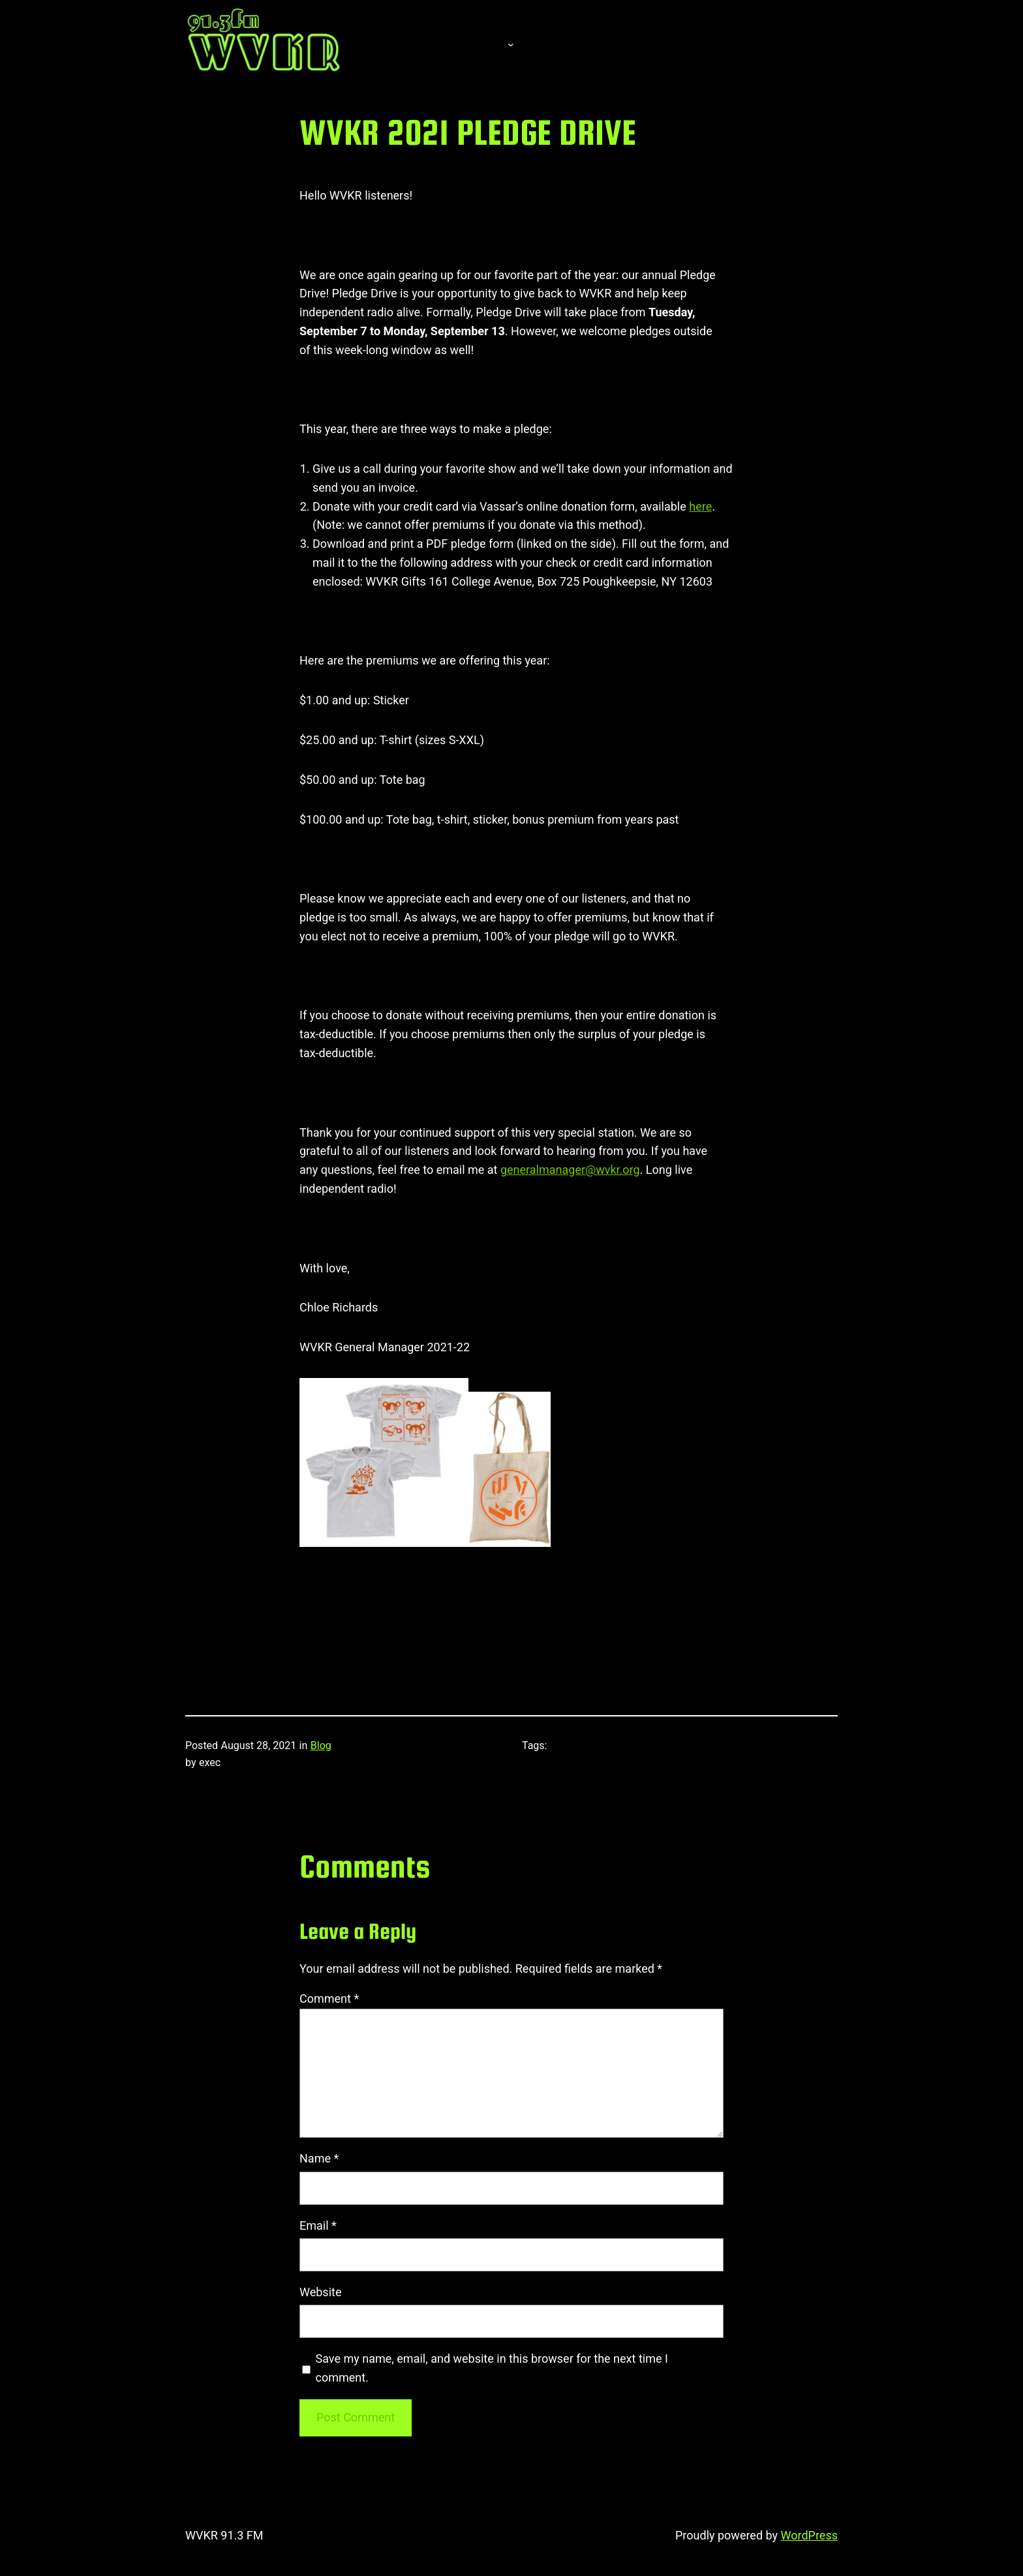 This screenshot has height=2576, width=1023. What do you see at coordinates (320, 2292) in the screenshot?
I see `Website` at bounding box center [320, 2292].